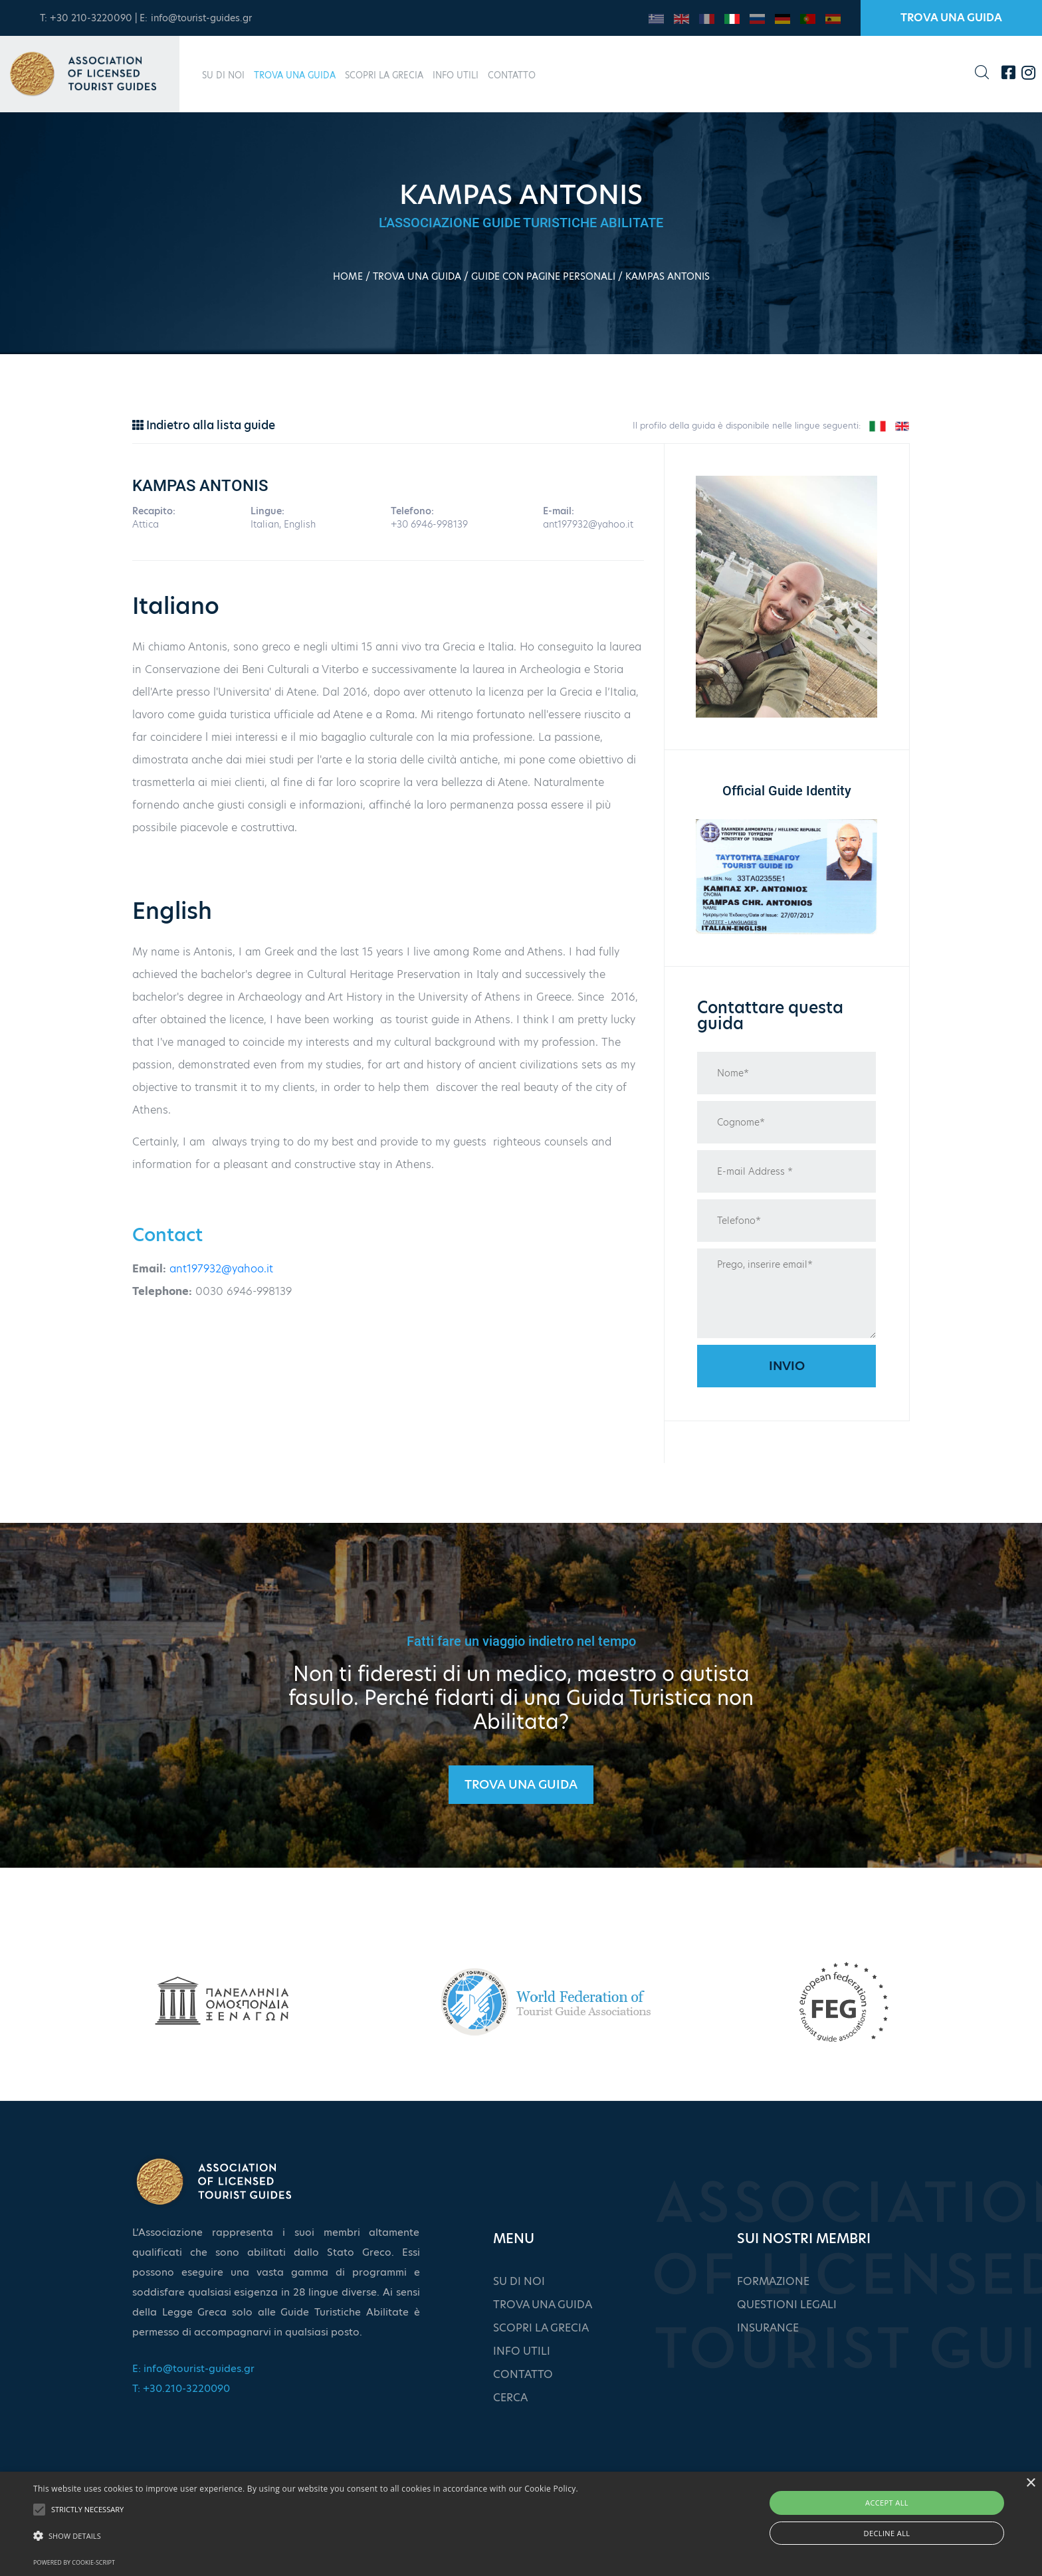 The height and width of the screenshot is (2576, 1042). I want to click on FORMAZIONE, so click(773, 2281).